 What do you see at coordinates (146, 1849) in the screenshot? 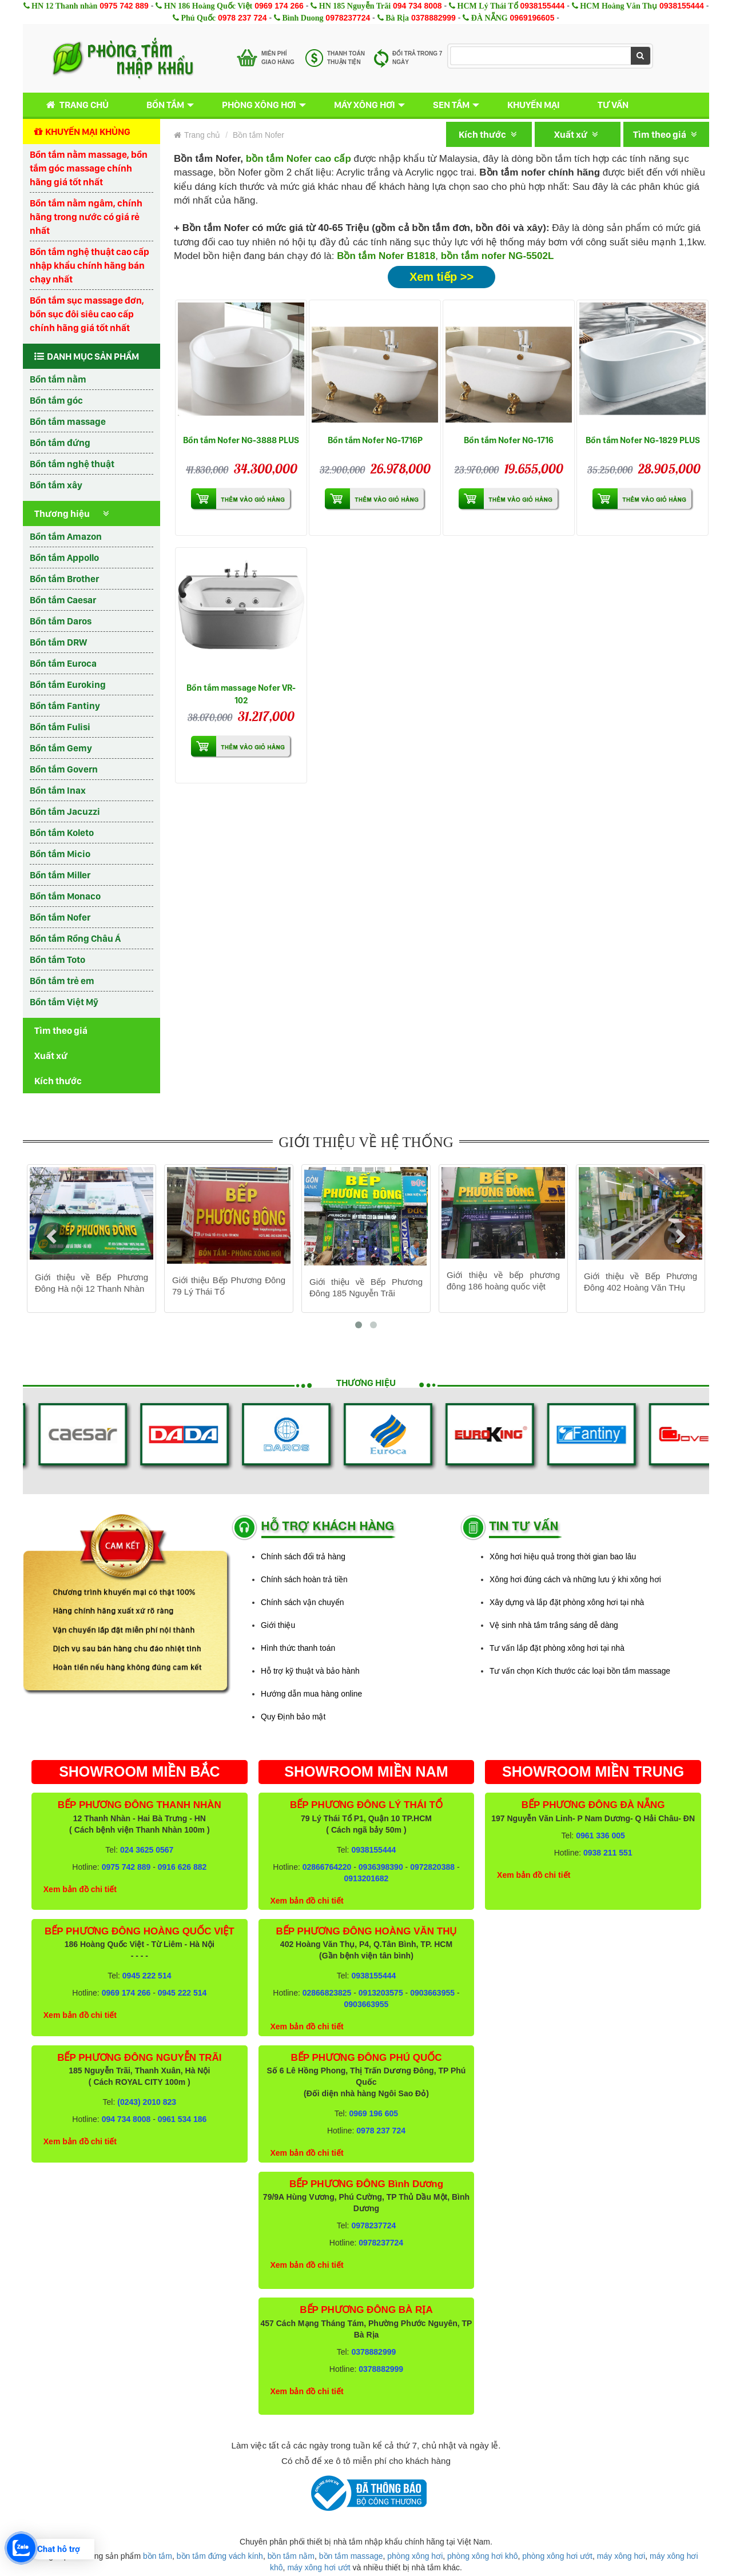
I see `024 3625 0567` at bounding box center [146, 1849].